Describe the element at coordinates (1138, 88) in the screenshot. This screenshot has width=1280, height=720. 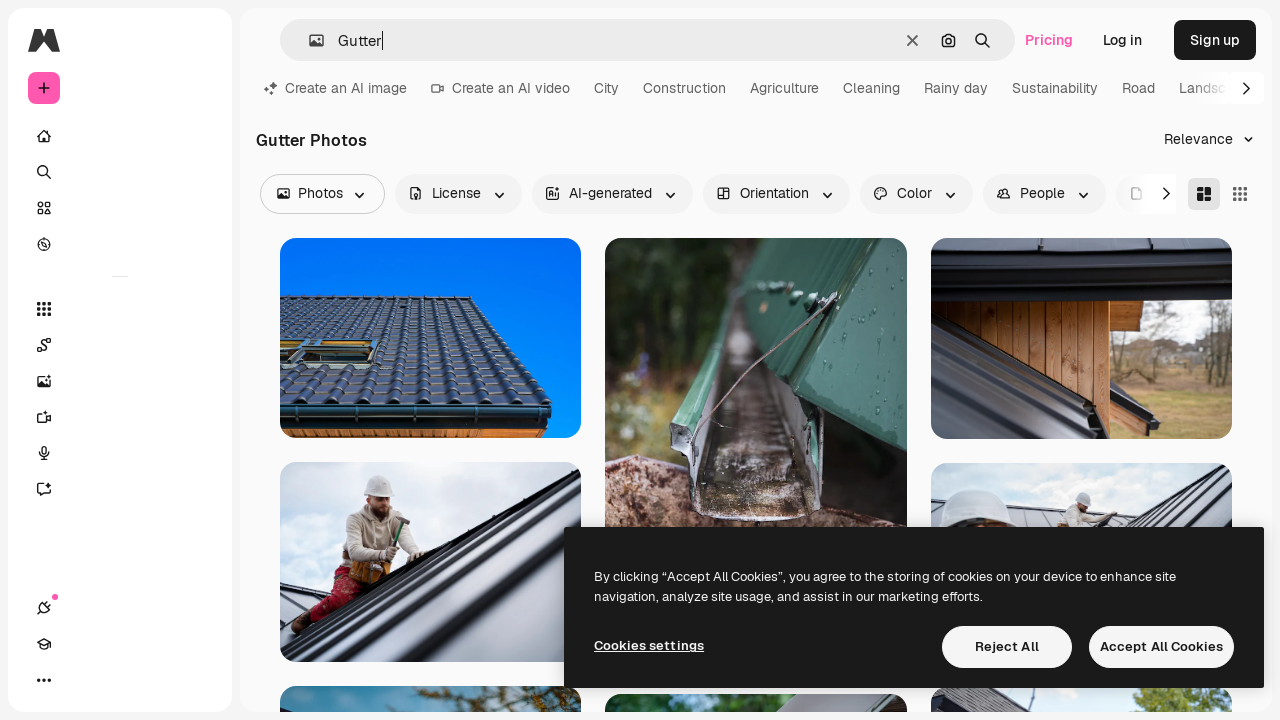
I see `Road` at that location.